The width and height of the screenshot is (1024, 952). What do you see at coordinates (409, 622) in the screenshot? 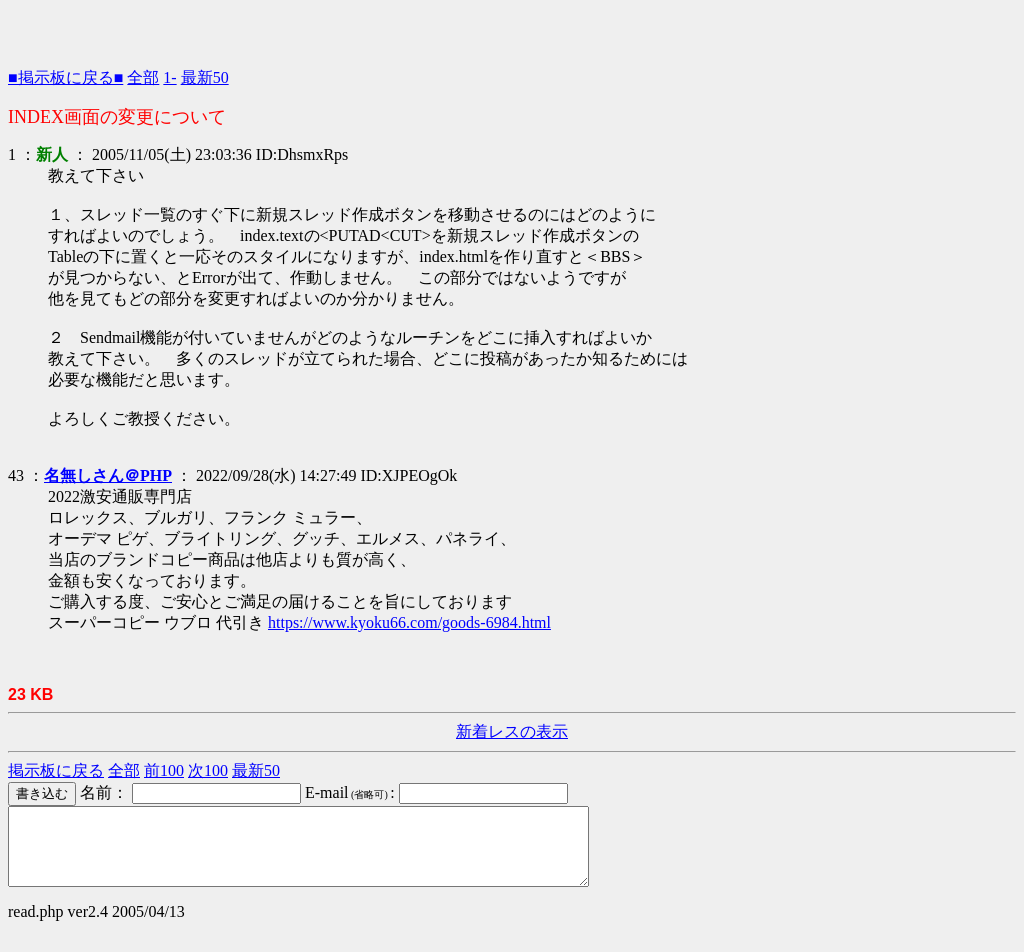
I see `https://www.kyoku66.com/goods-6984.html` at bounding box center [409, 622].